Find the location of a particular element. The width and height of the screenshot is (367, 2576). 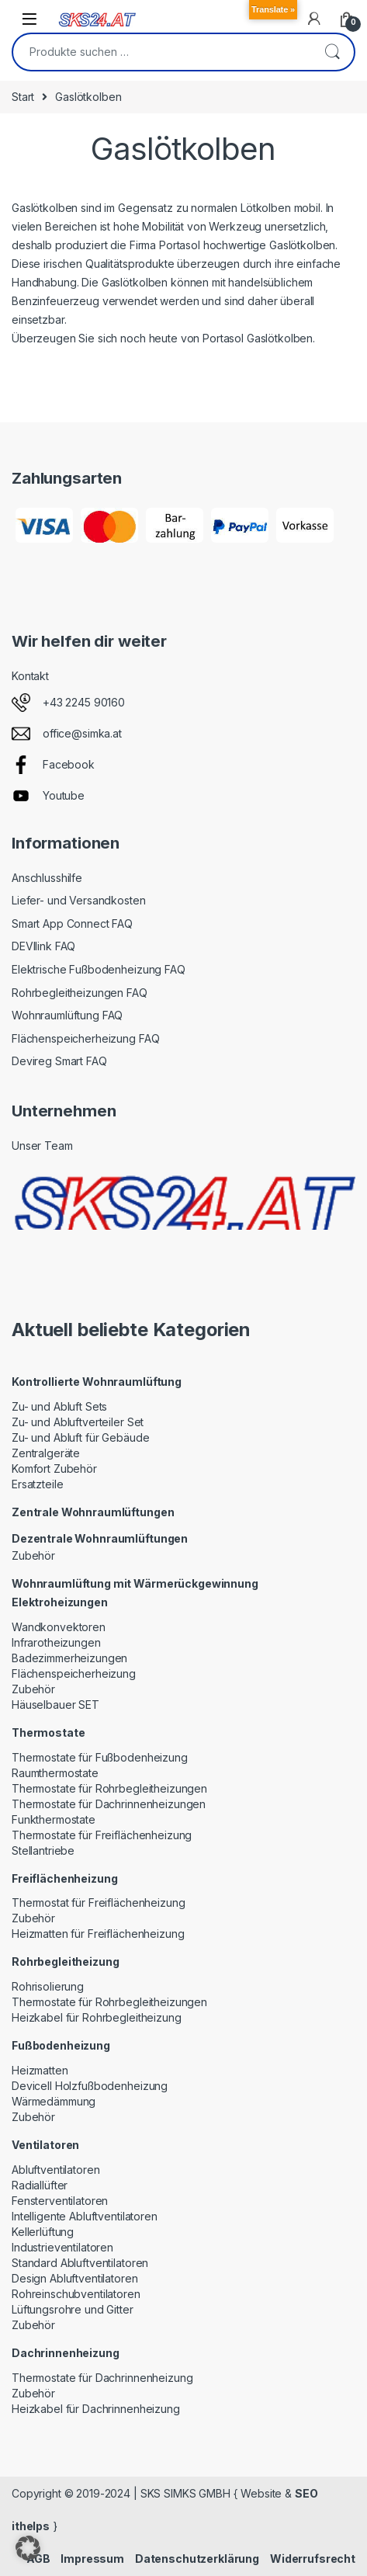

Infrarotheizungen is located at coordinates (56, 1642).